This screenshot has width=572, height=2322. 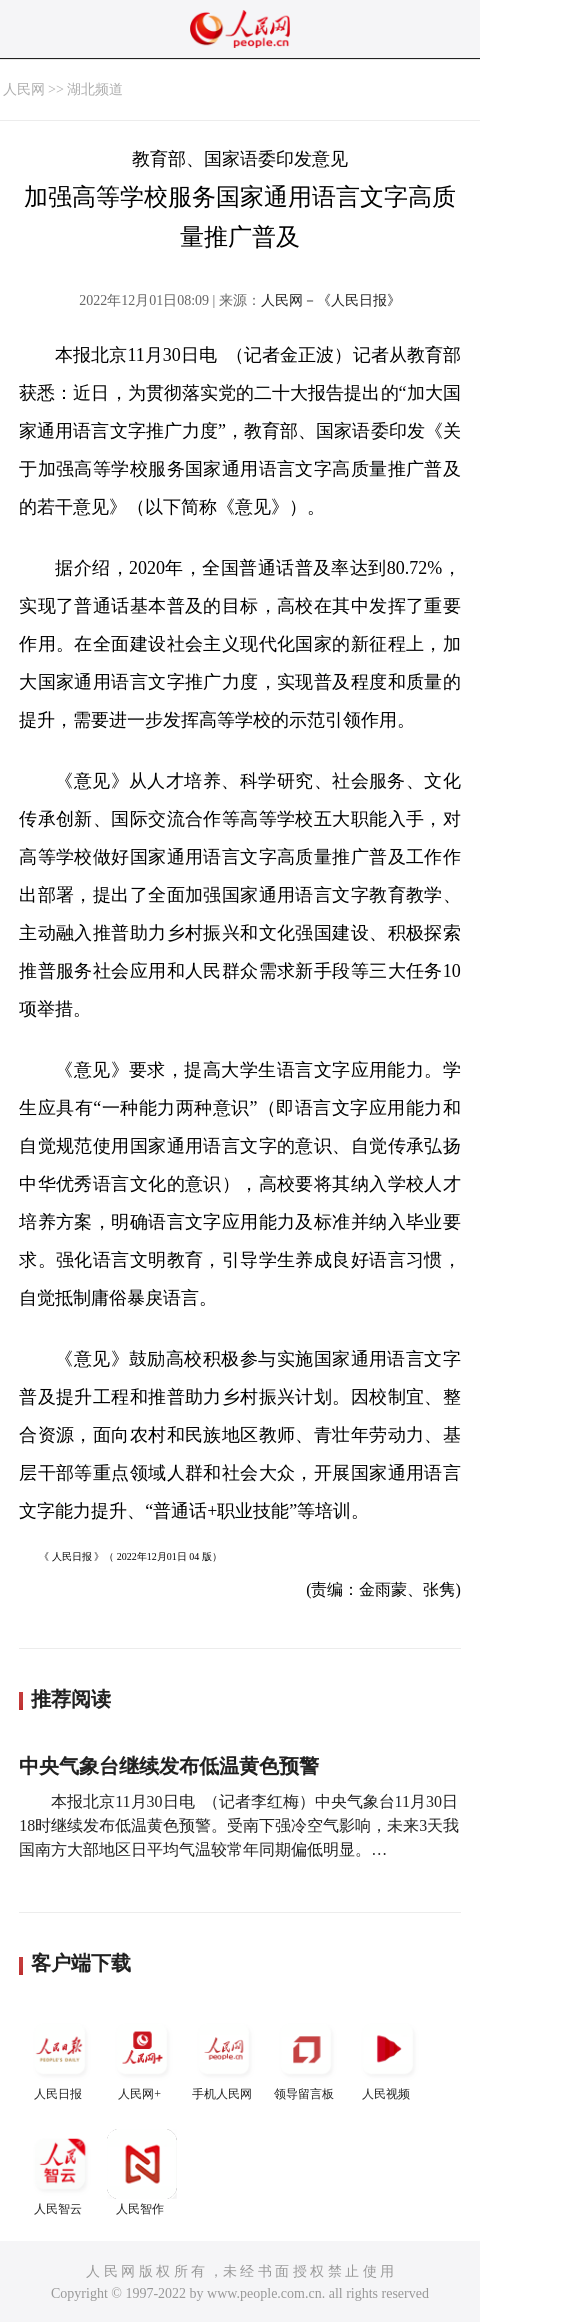 I want to click on 人民日报, so click(x=60, y=2057).